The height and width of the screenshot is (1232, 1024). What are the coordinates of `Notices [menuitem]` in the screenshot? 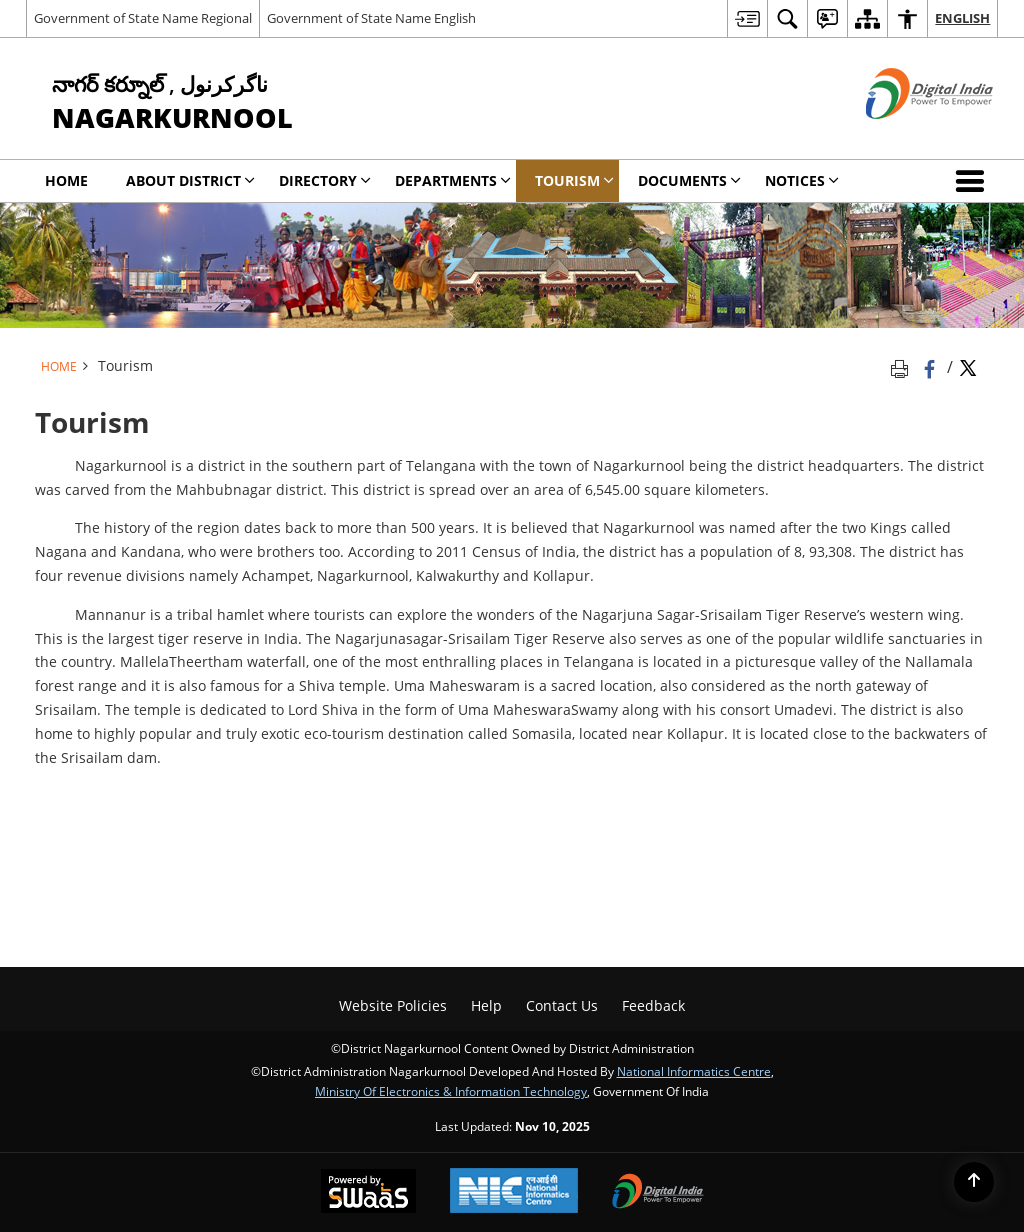 It's located at (802, 180).